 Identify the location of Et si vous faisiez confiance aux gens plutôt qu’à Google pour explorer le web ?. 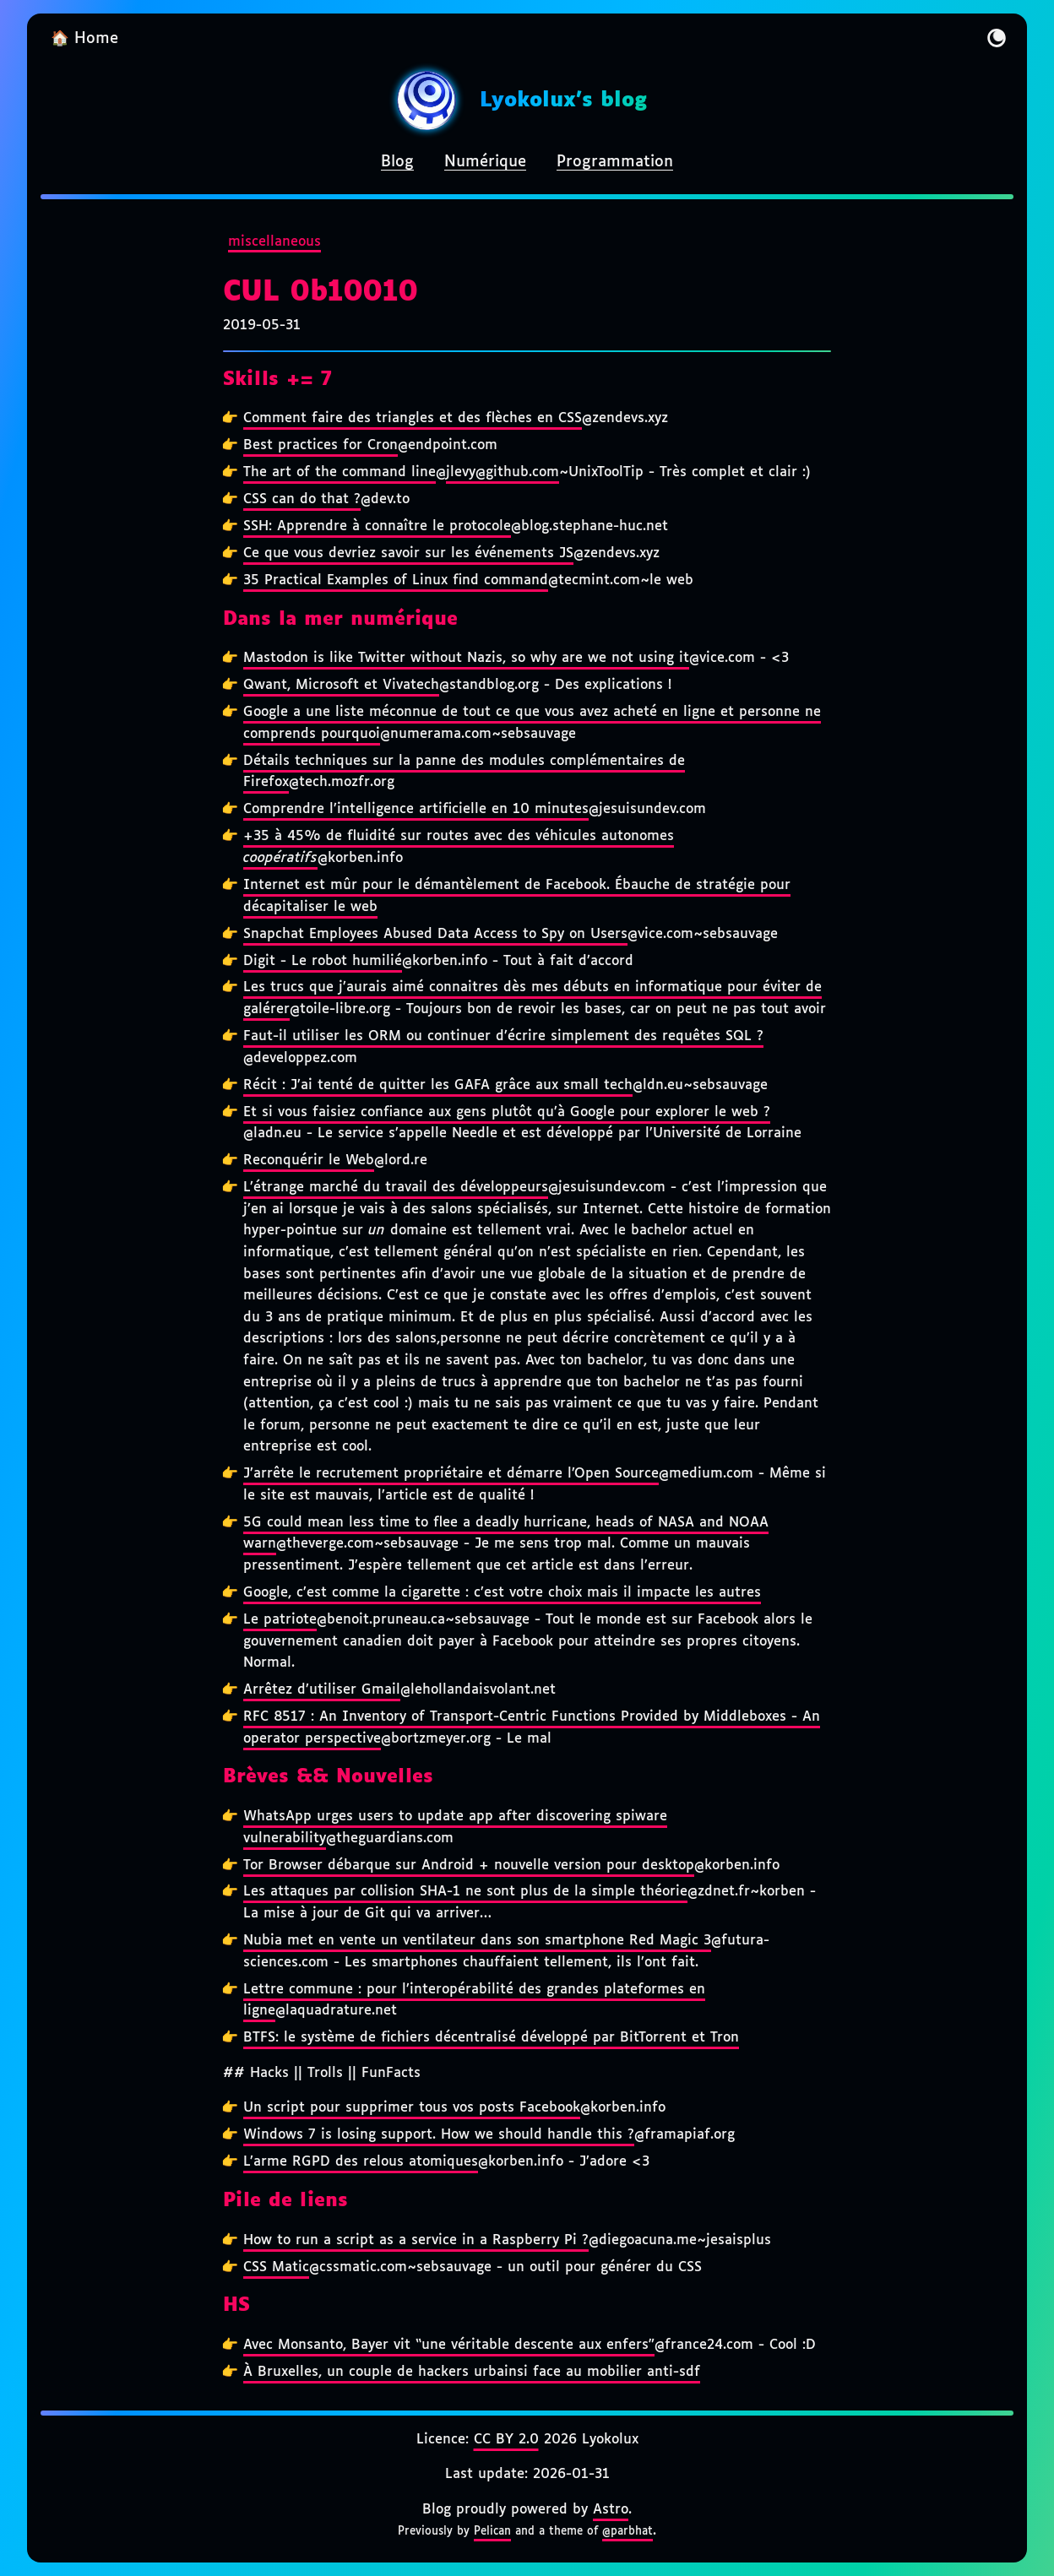
(506, 1112).